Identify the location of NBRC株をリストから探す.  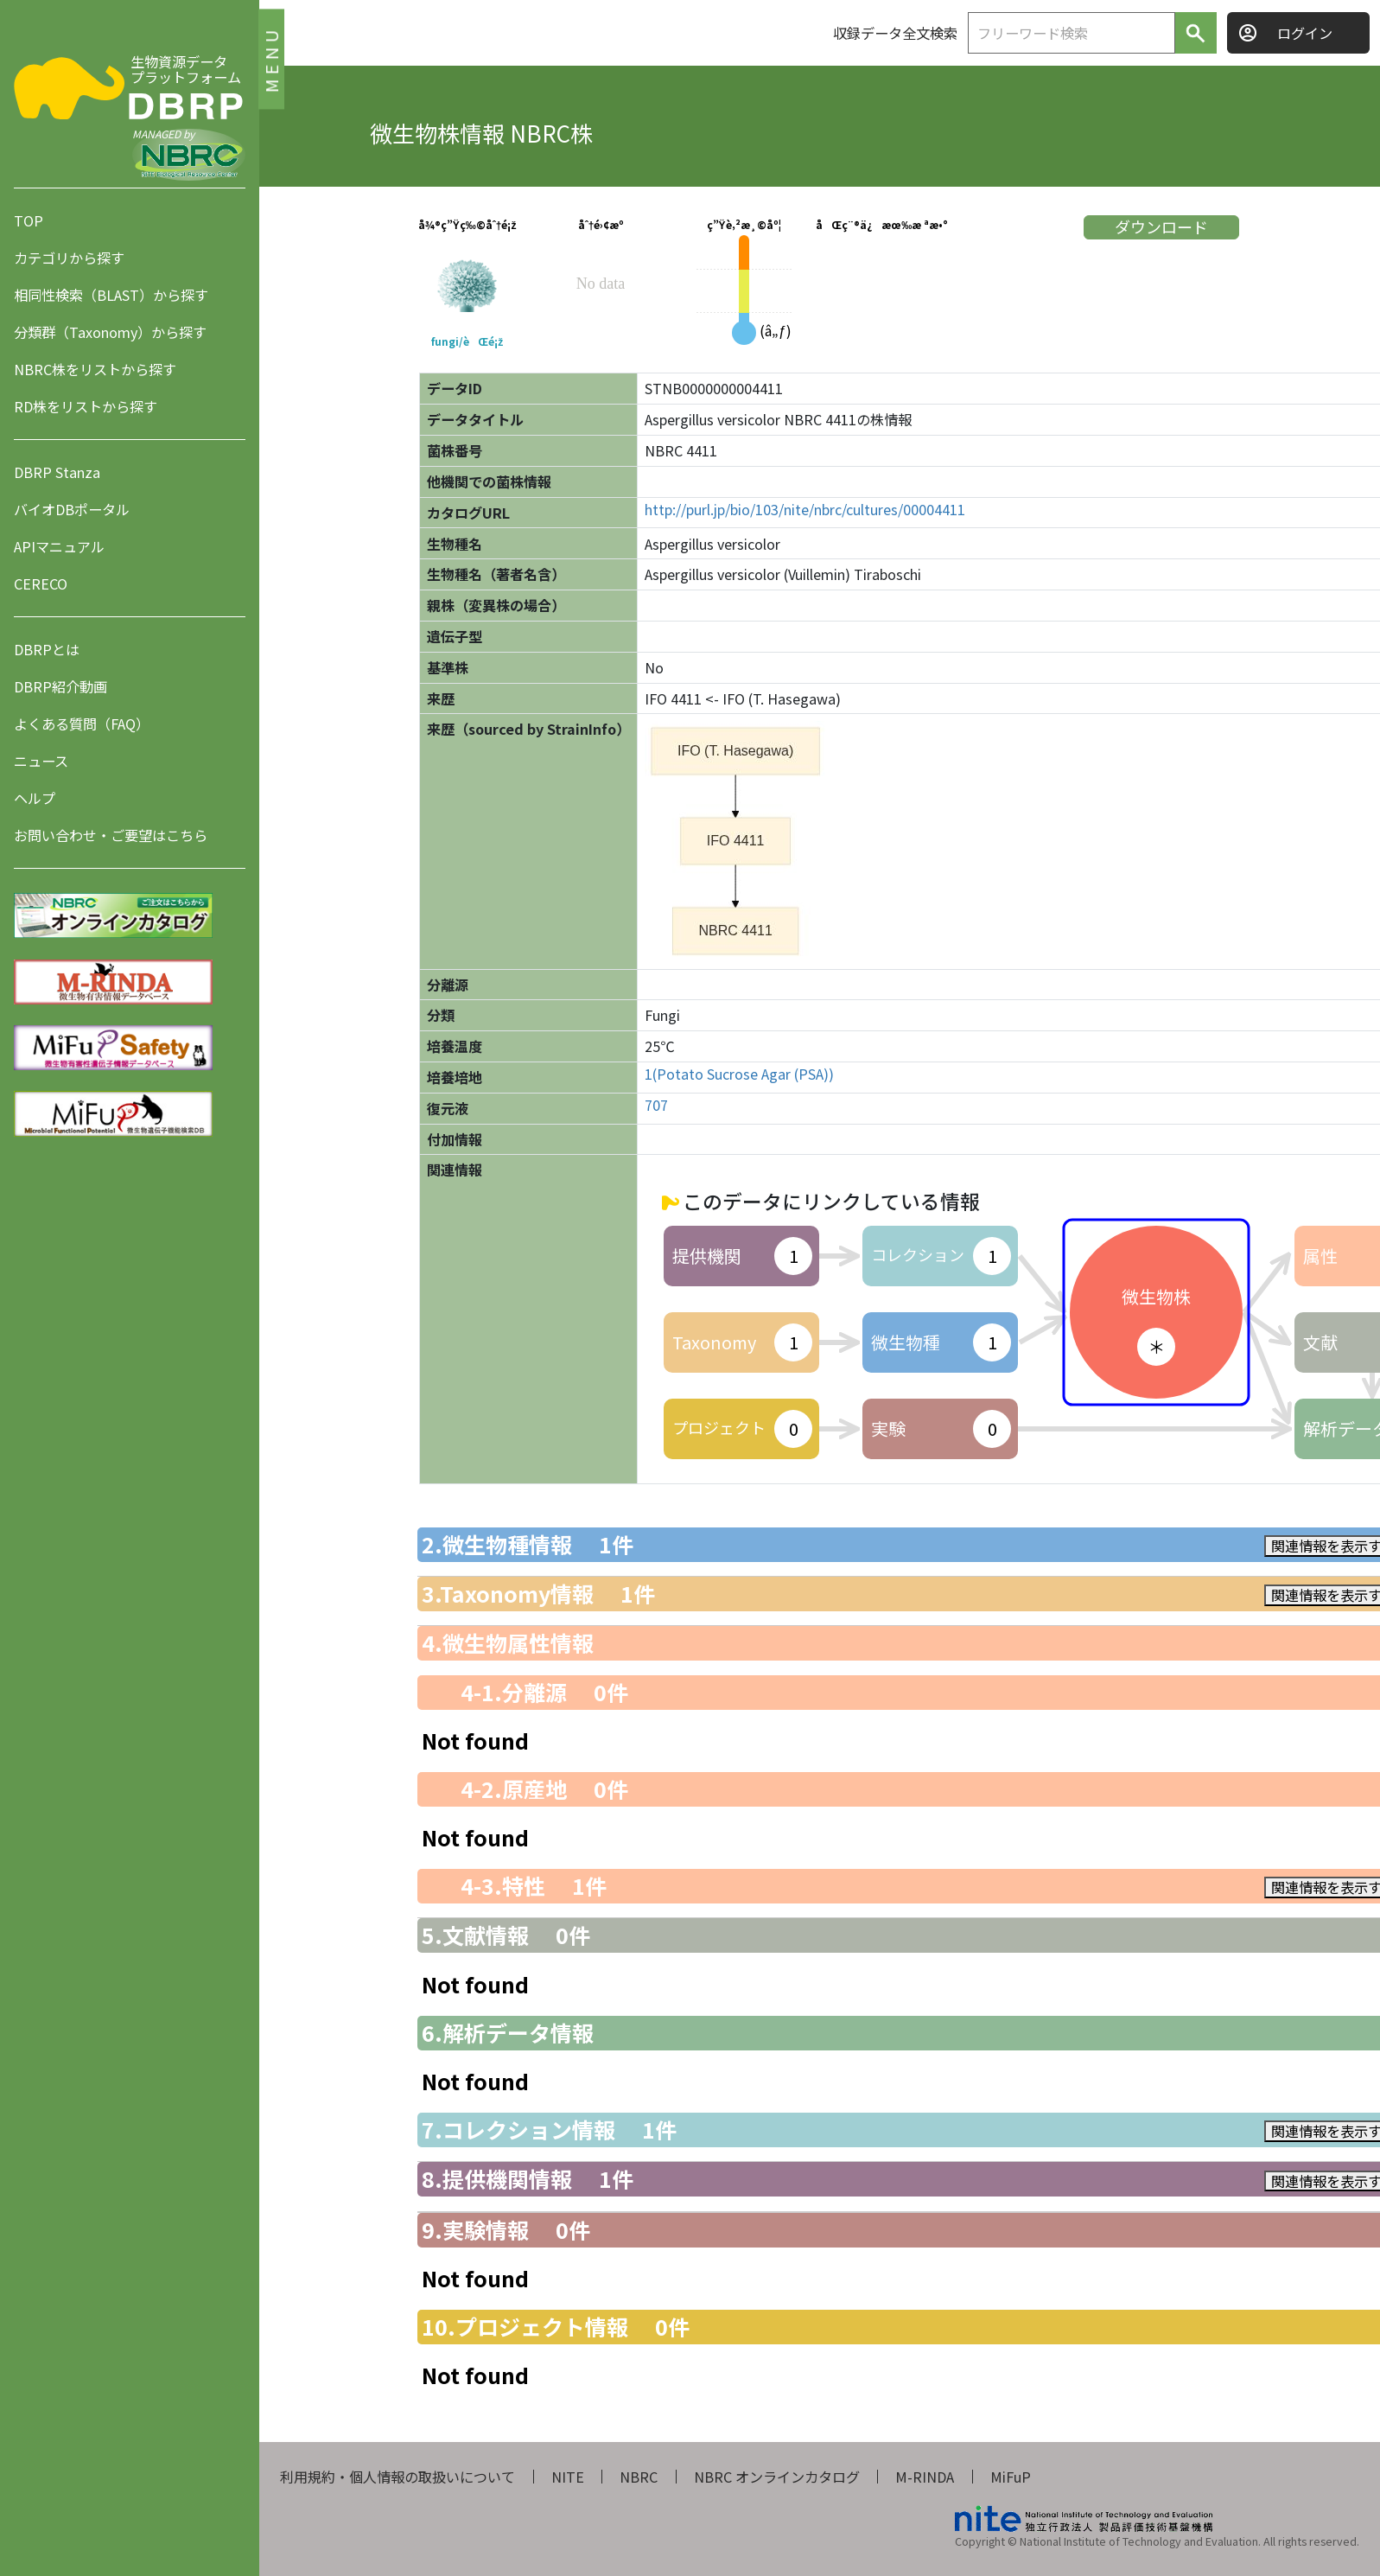
(95, 369).